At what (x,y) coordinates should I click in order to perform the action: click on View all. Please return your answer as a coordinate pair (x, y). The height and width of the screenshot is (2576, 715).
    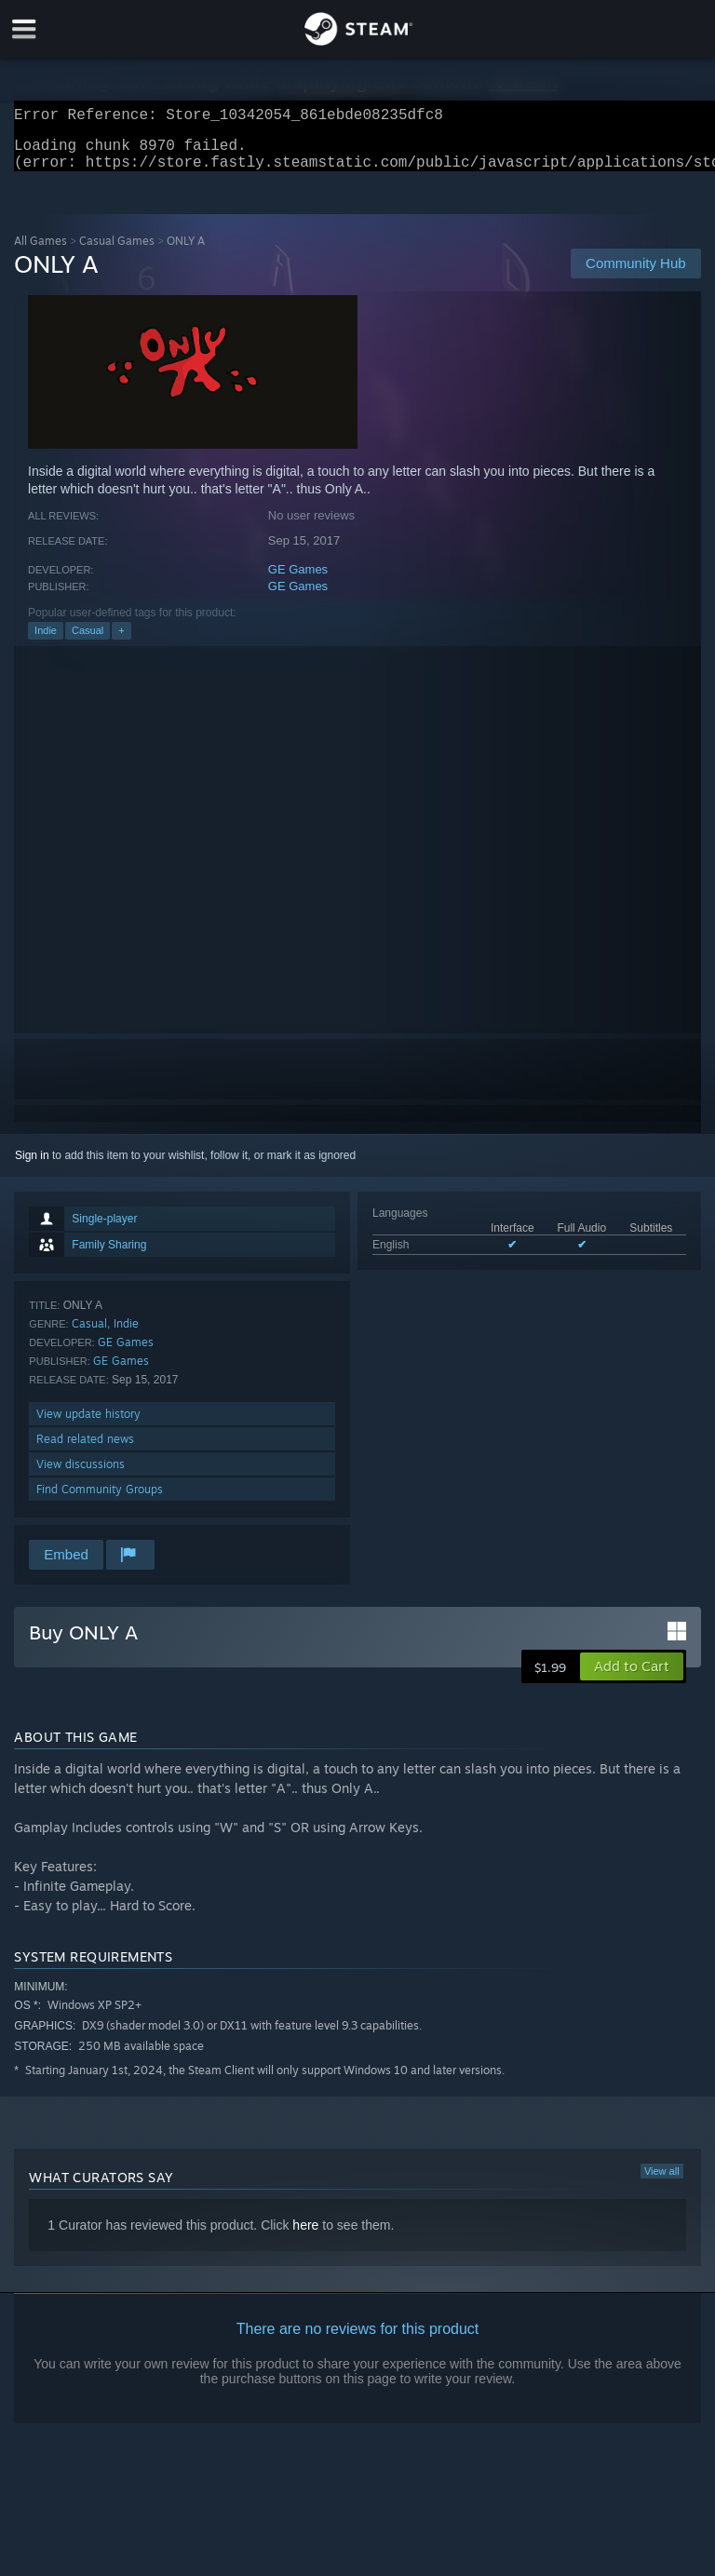
    Looking at the image, I should click on (662, 2182).